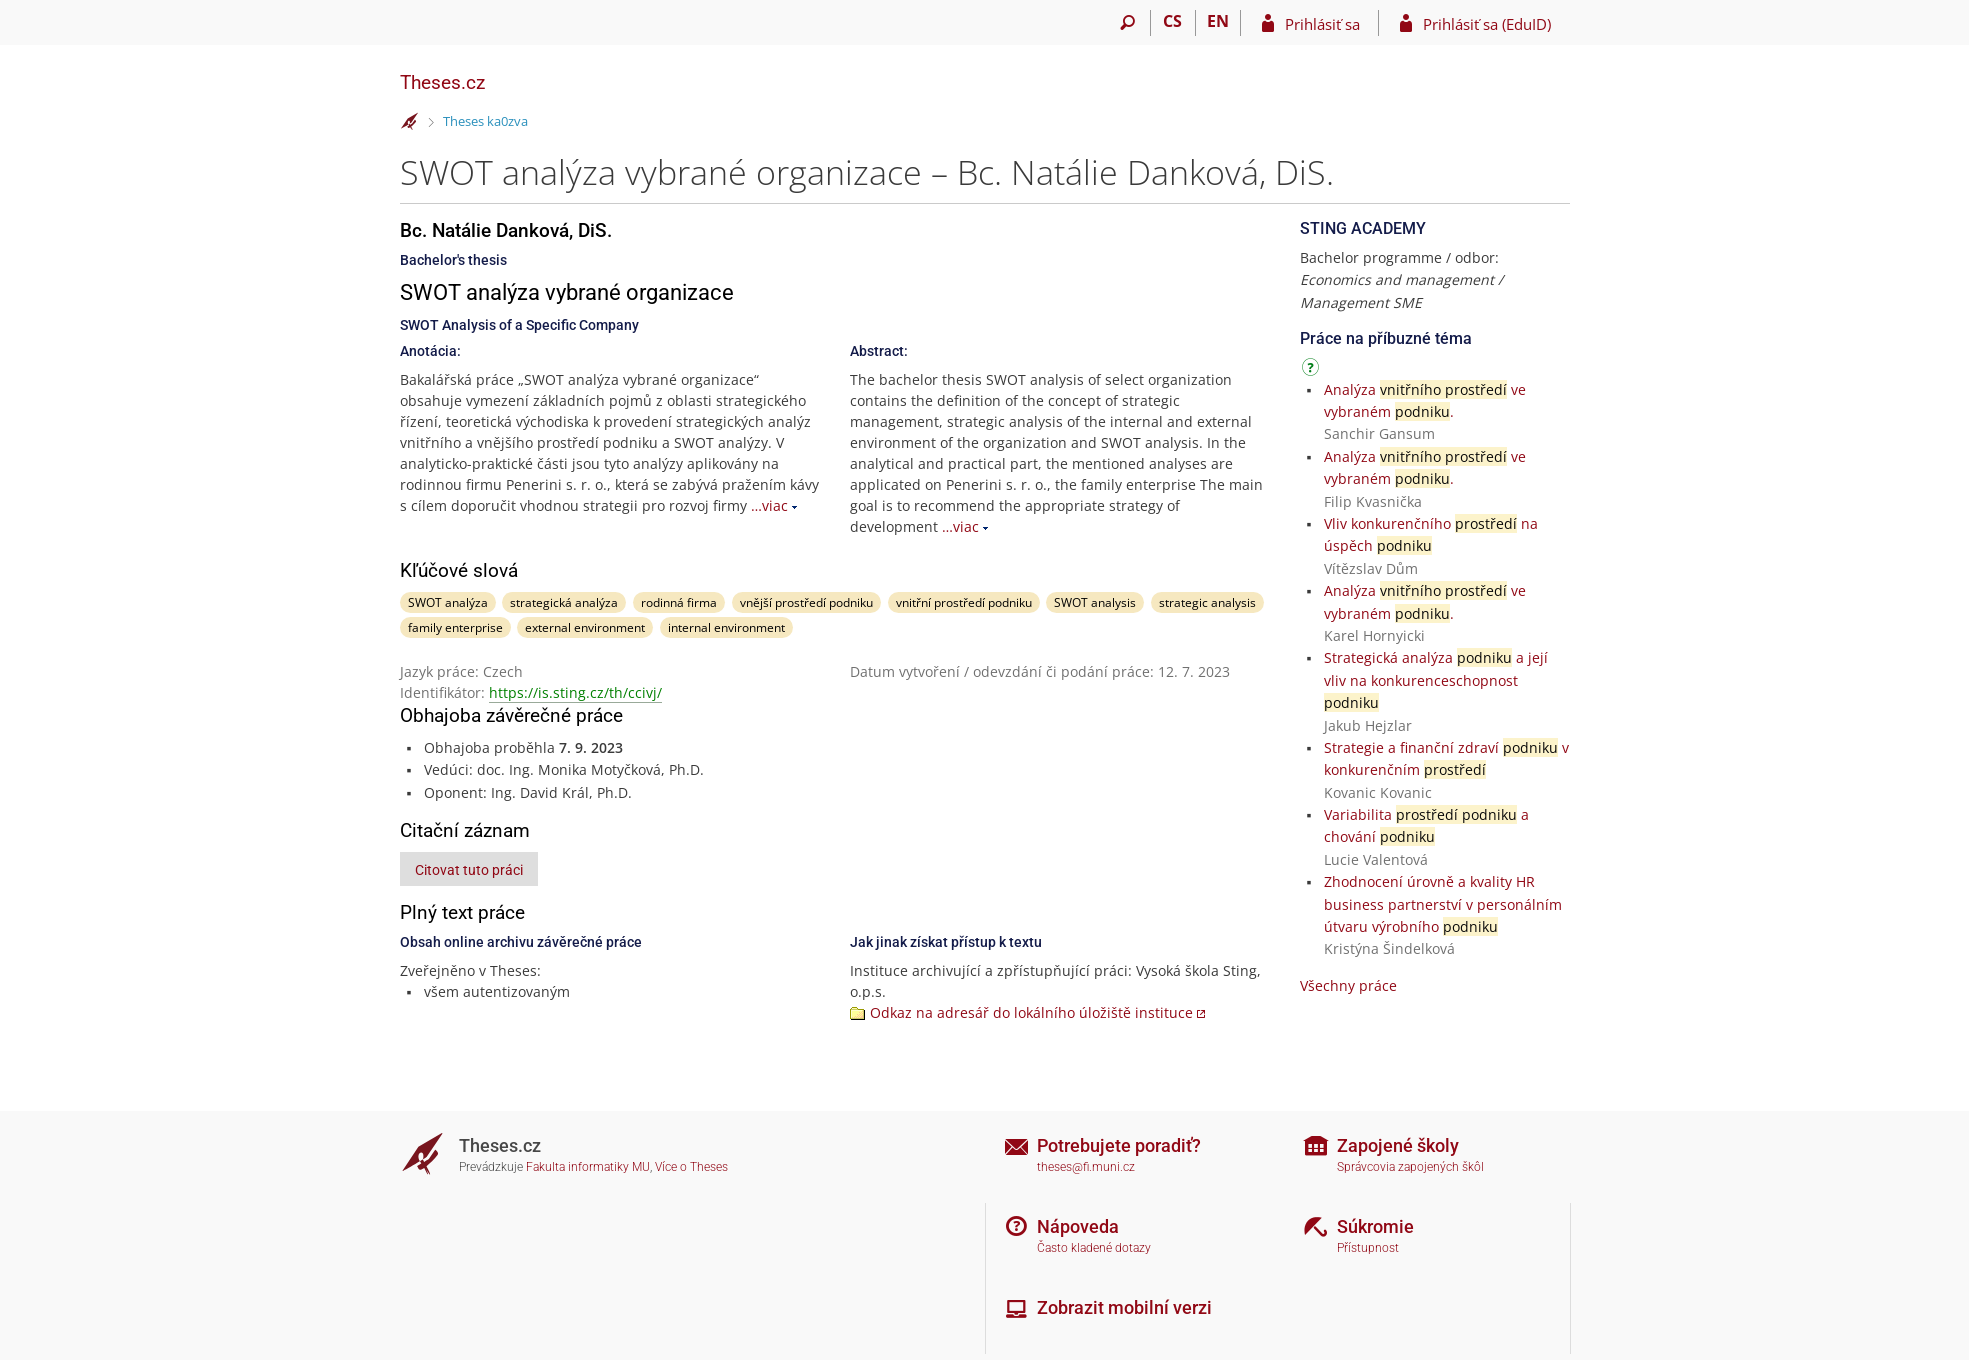 This screenshot has width=1969, height=1360. I want to click on Zobrazit mobilní verzi, so click(1124, 1307).